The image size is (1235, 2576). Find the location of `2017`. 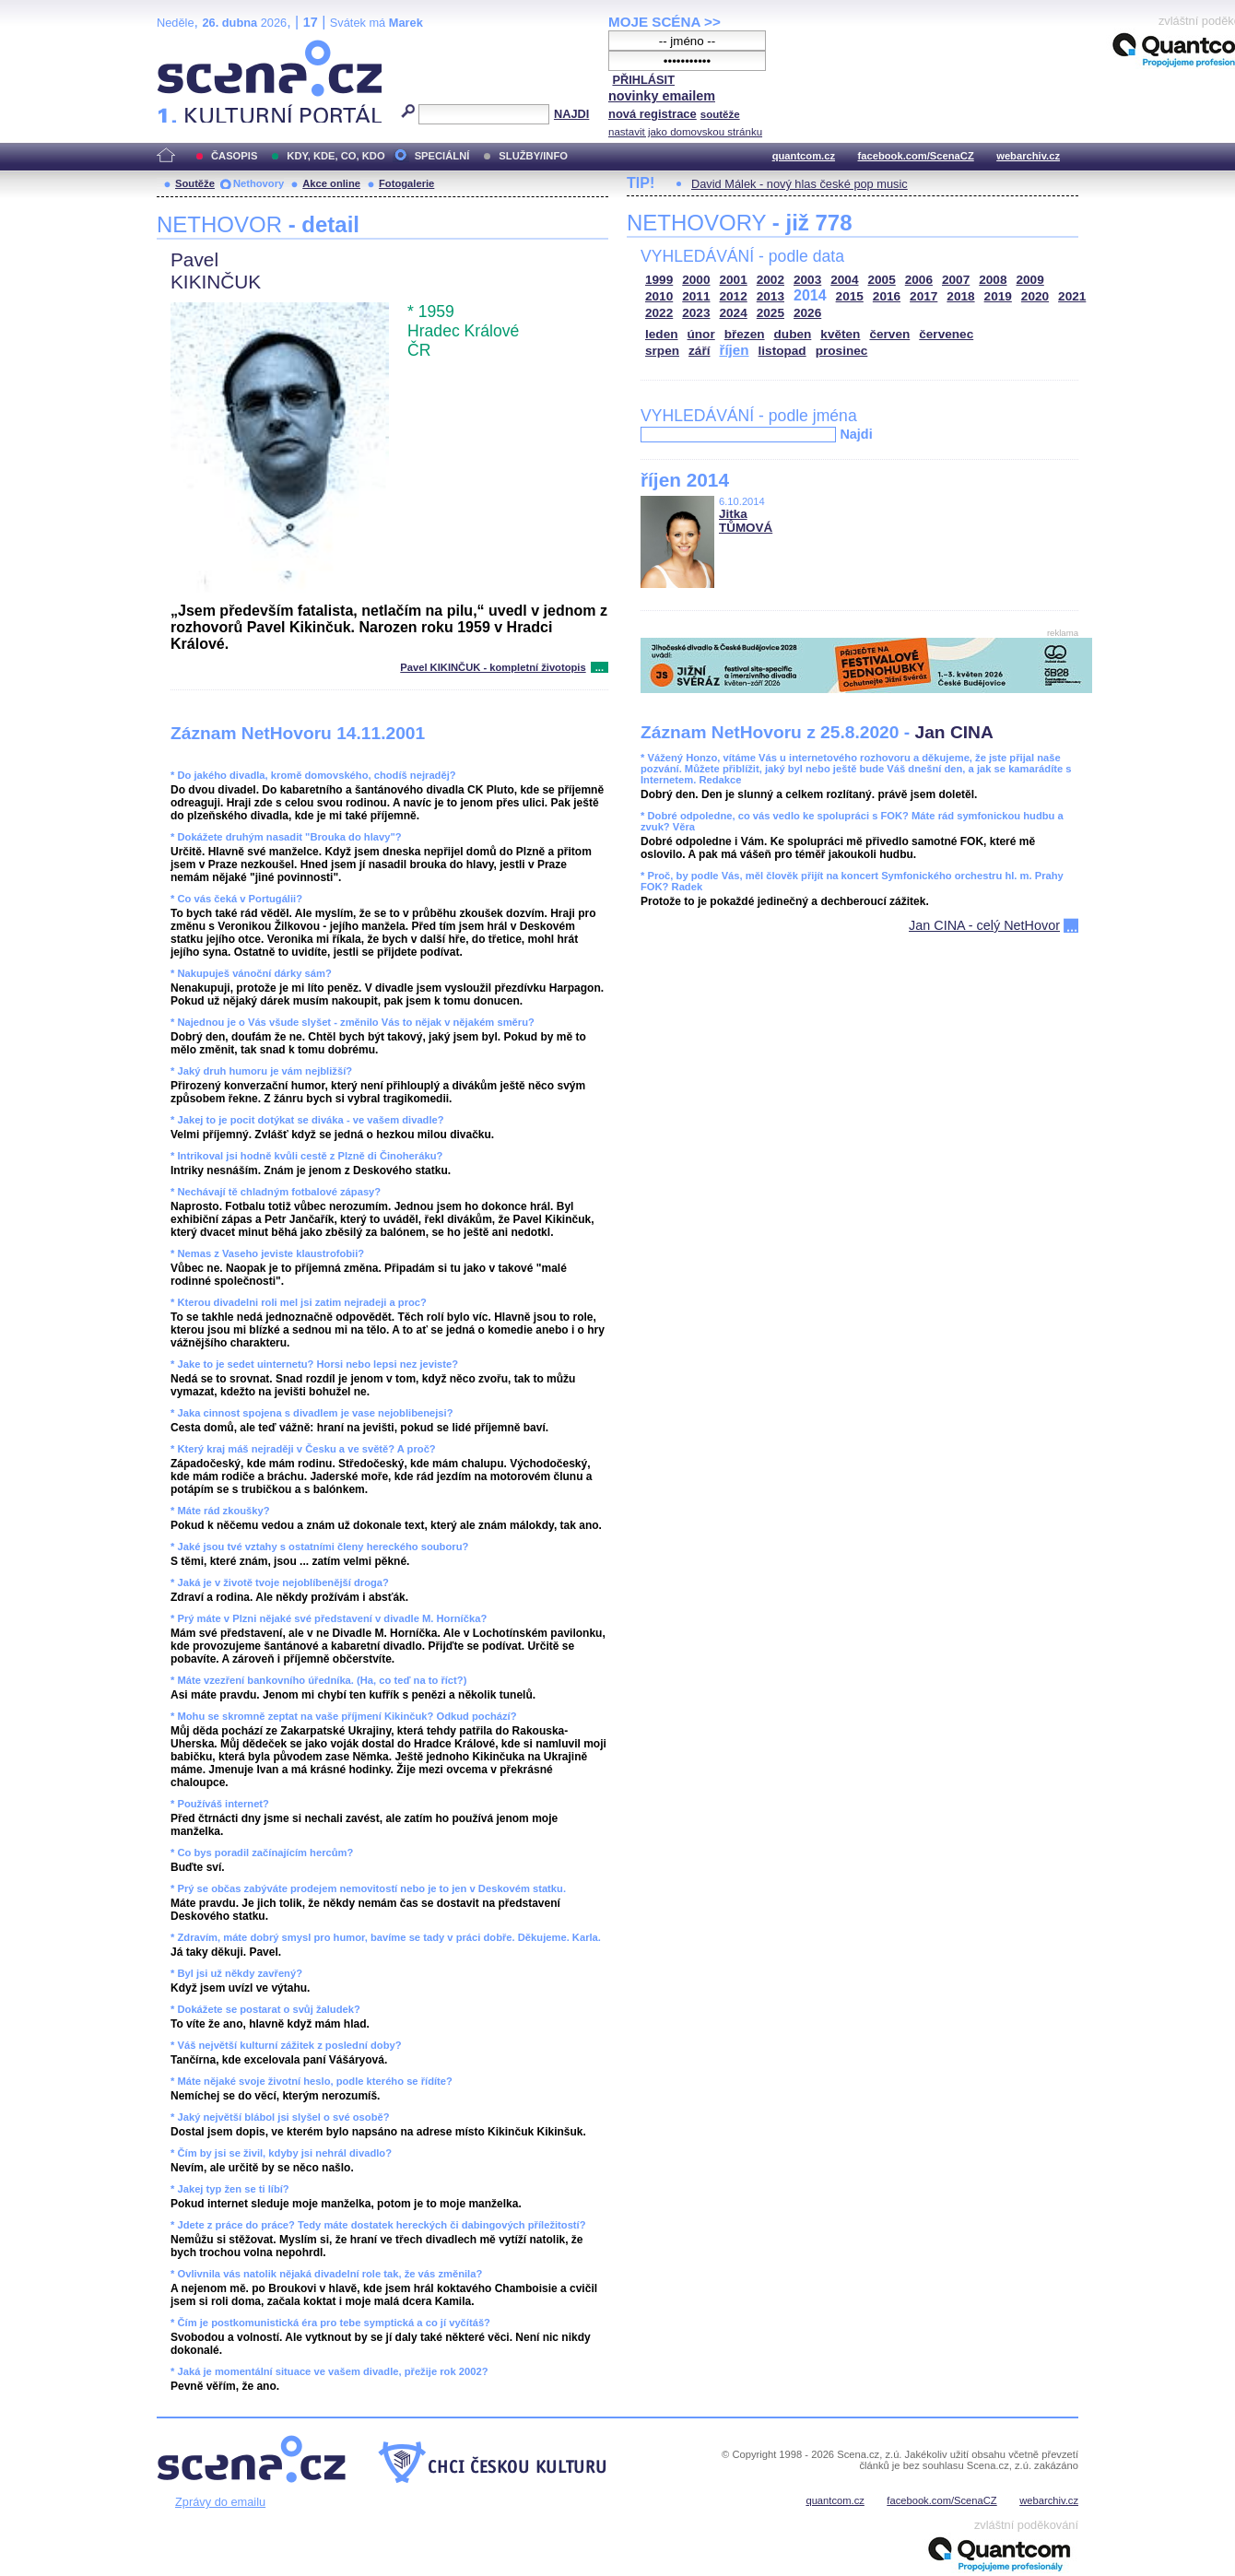

2017 is located at coordinates (923, 296).